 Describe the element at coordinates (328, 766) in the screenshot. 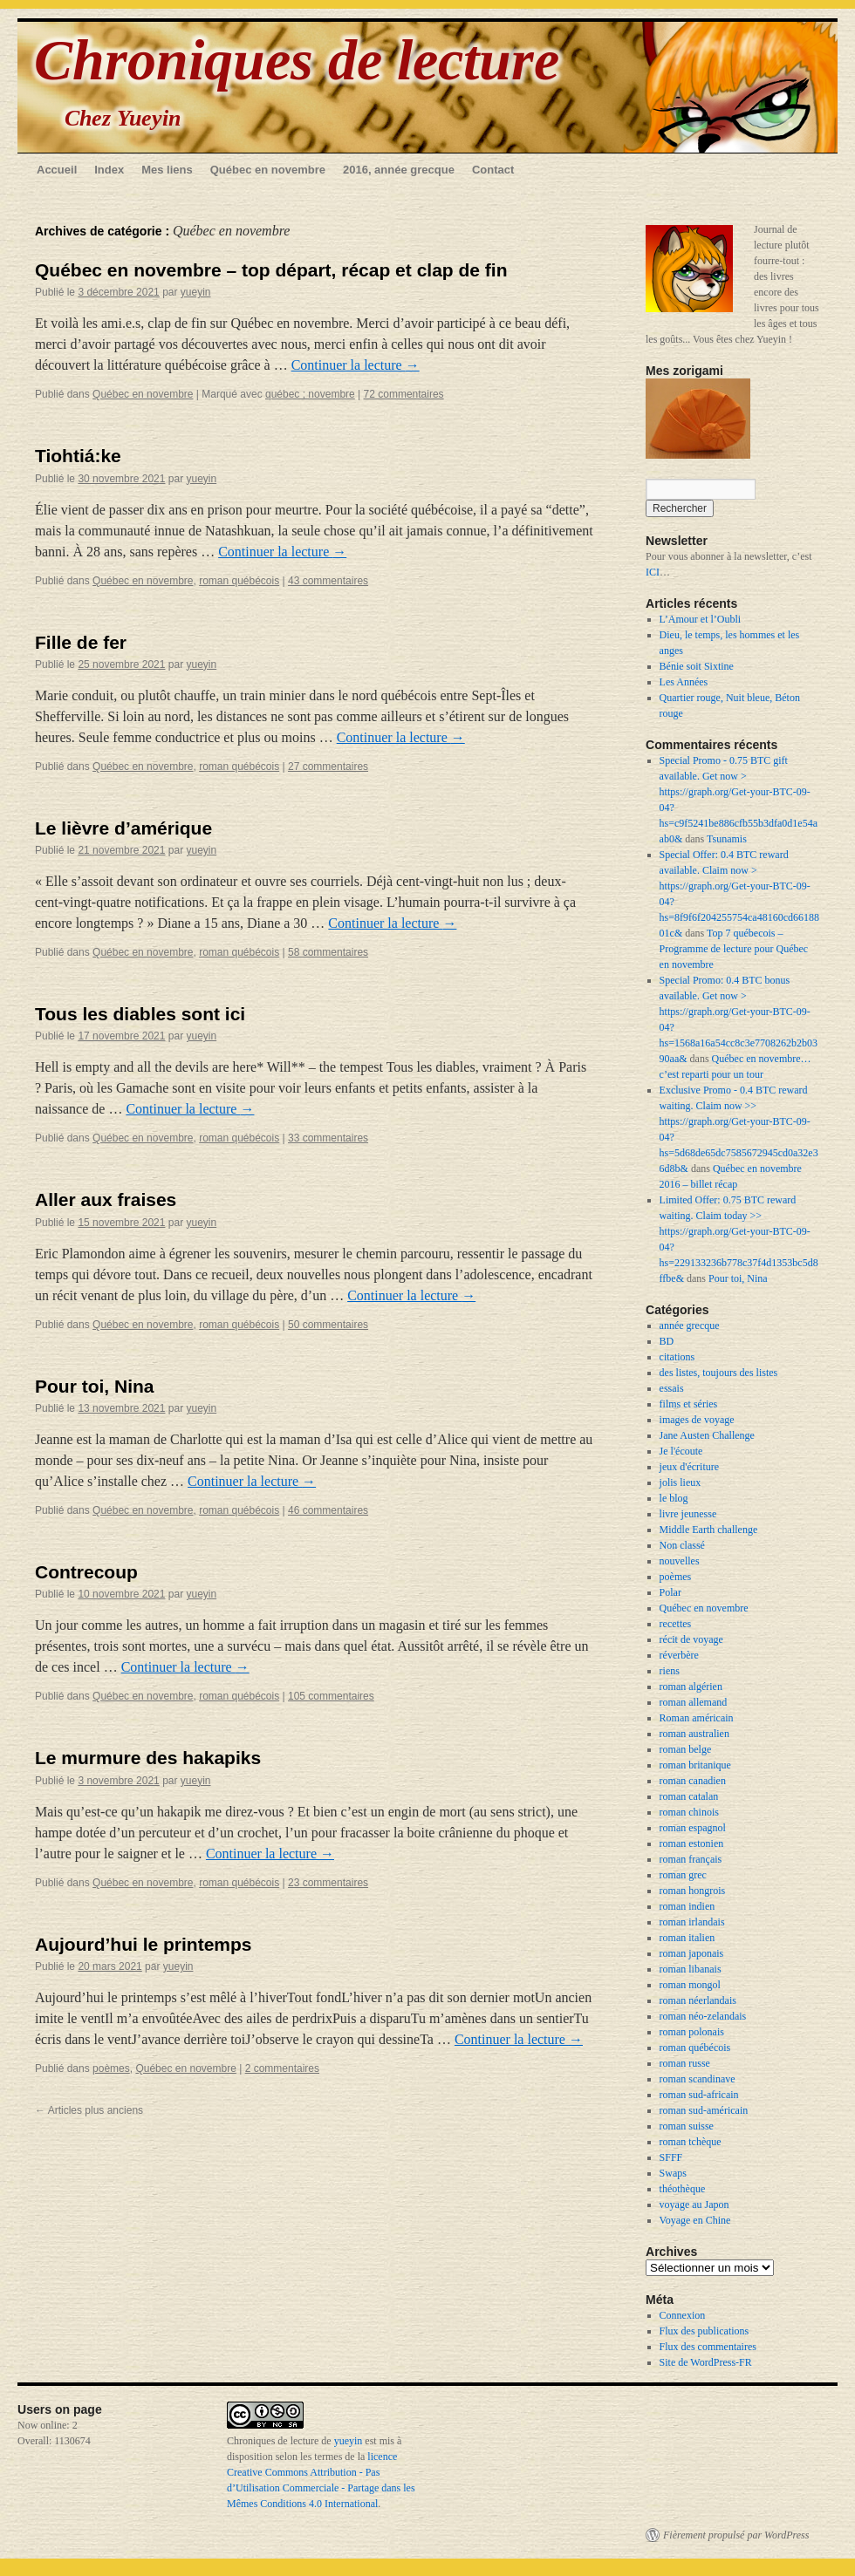

I see `27 commentaires` at that location.